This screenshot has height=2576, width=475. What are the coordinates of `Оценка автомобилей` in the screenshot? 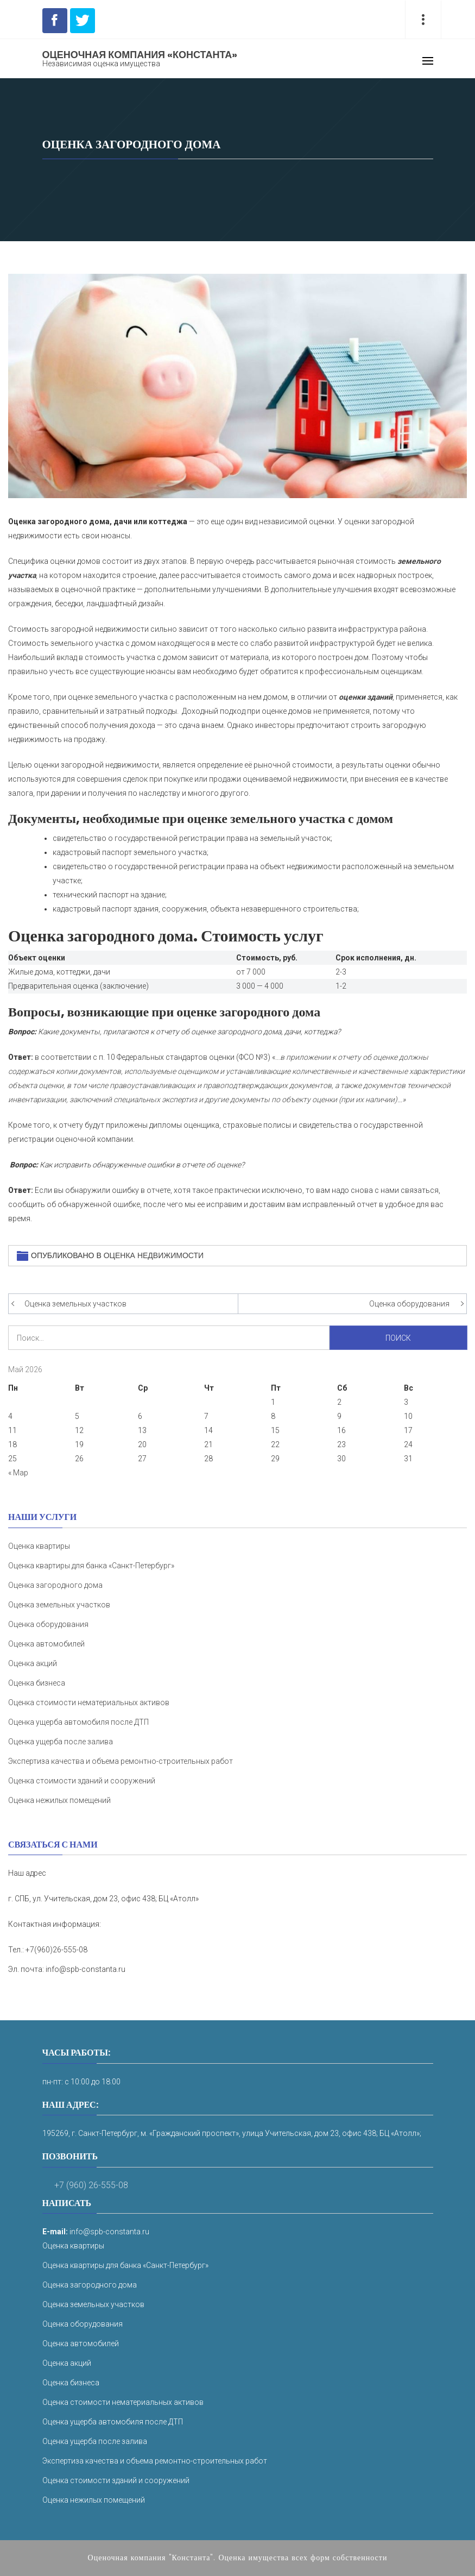 It's located at (46, 1643).